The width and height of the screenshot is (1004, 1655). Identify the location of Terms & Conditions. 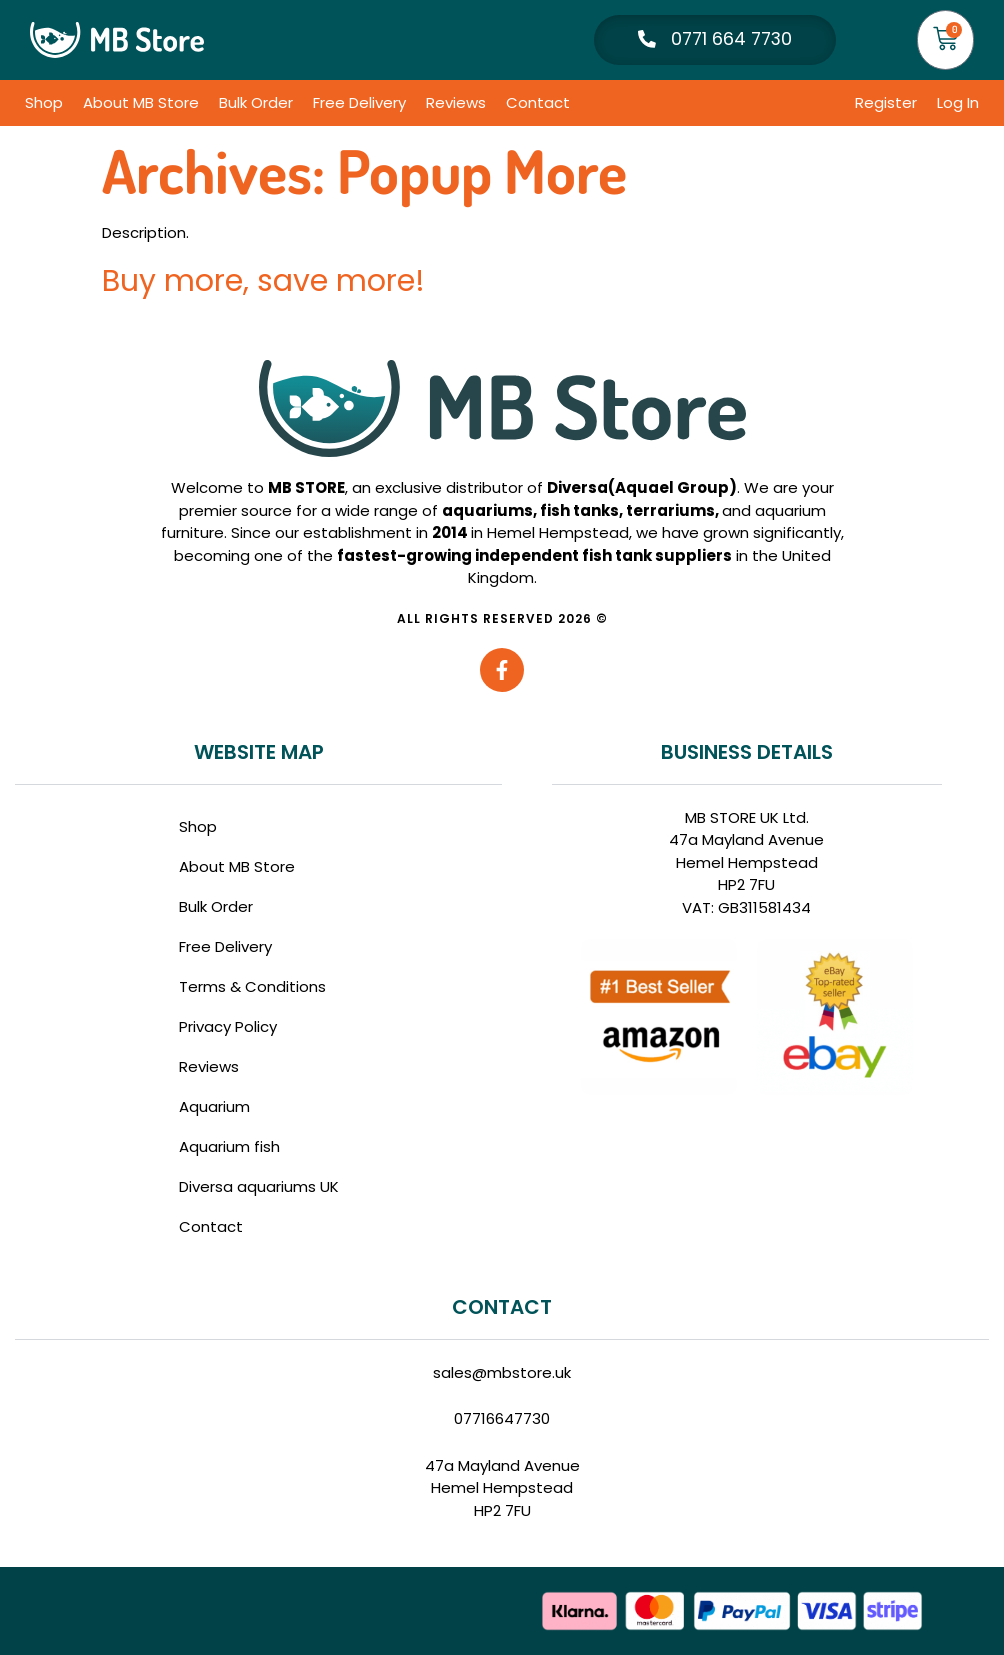
(252, 986).